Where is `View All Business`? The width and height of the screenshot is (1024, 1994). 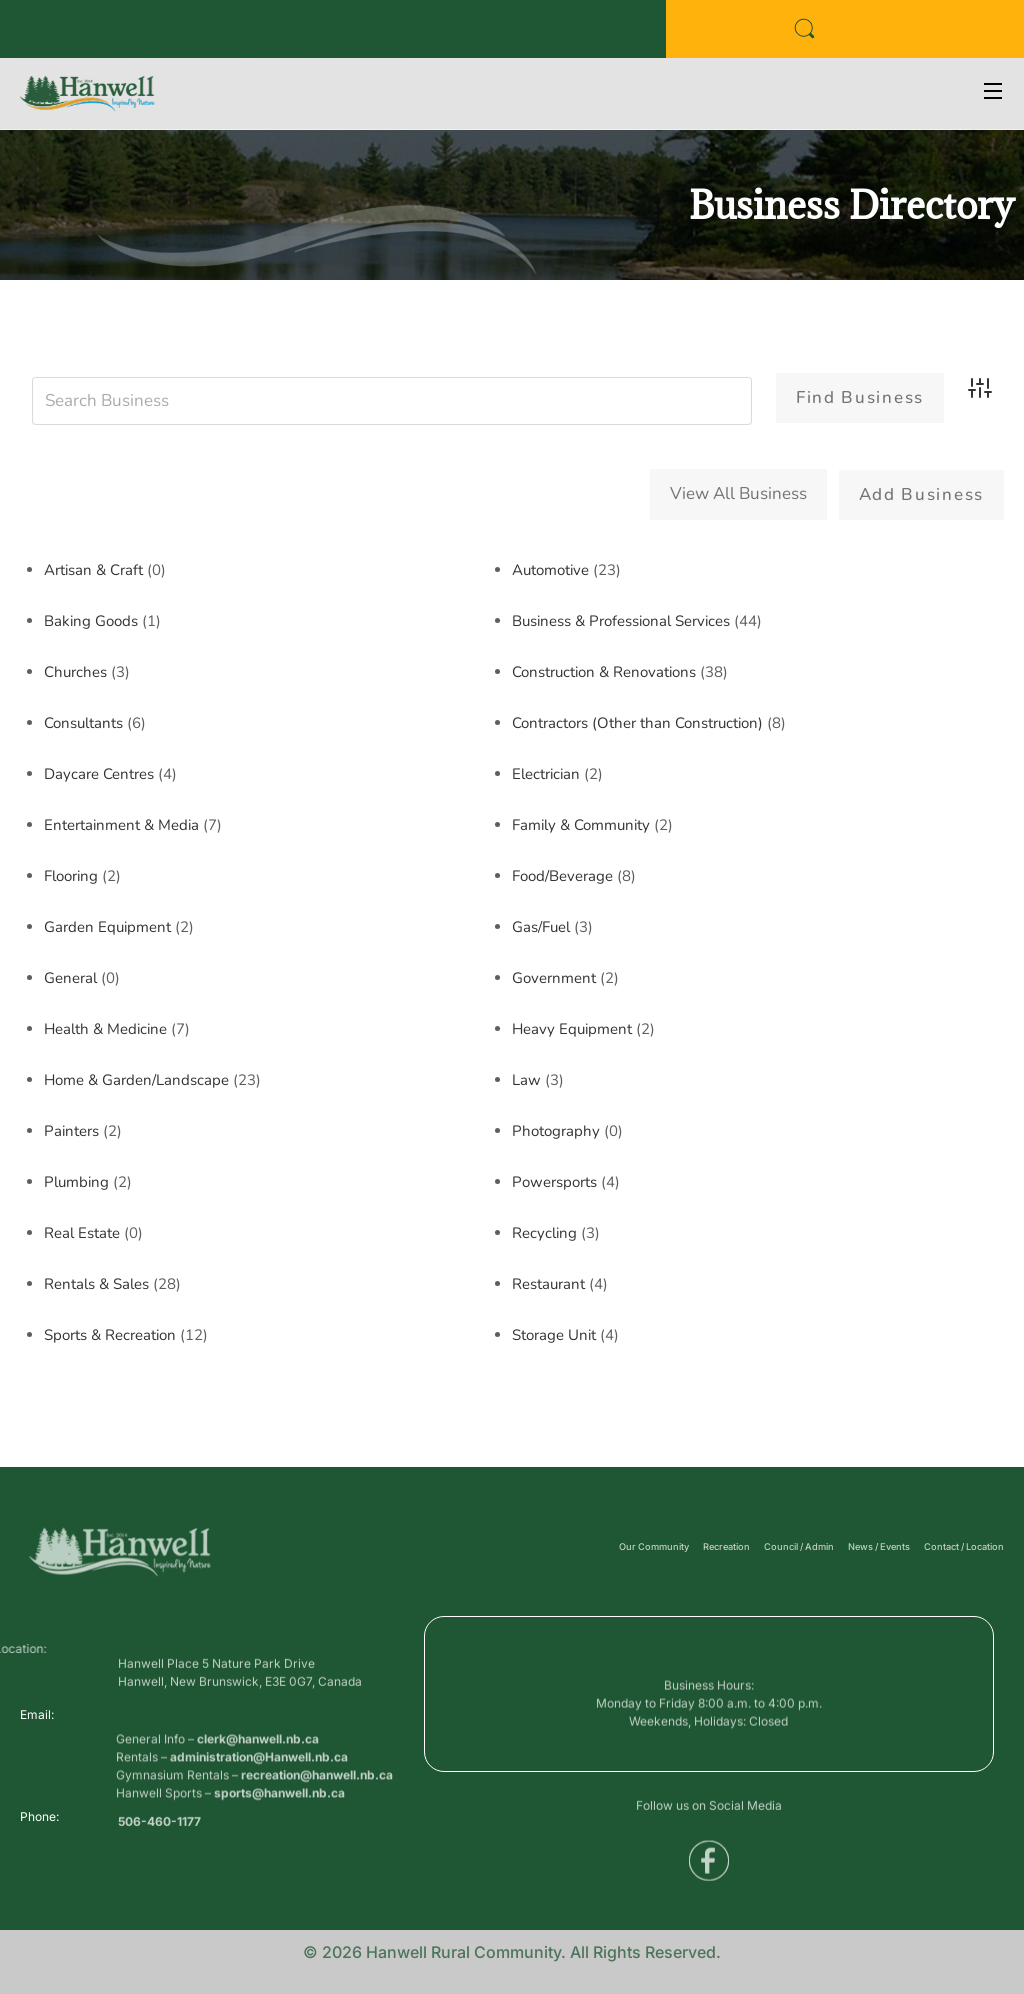
View All Business is located at coordinates (738, 493).